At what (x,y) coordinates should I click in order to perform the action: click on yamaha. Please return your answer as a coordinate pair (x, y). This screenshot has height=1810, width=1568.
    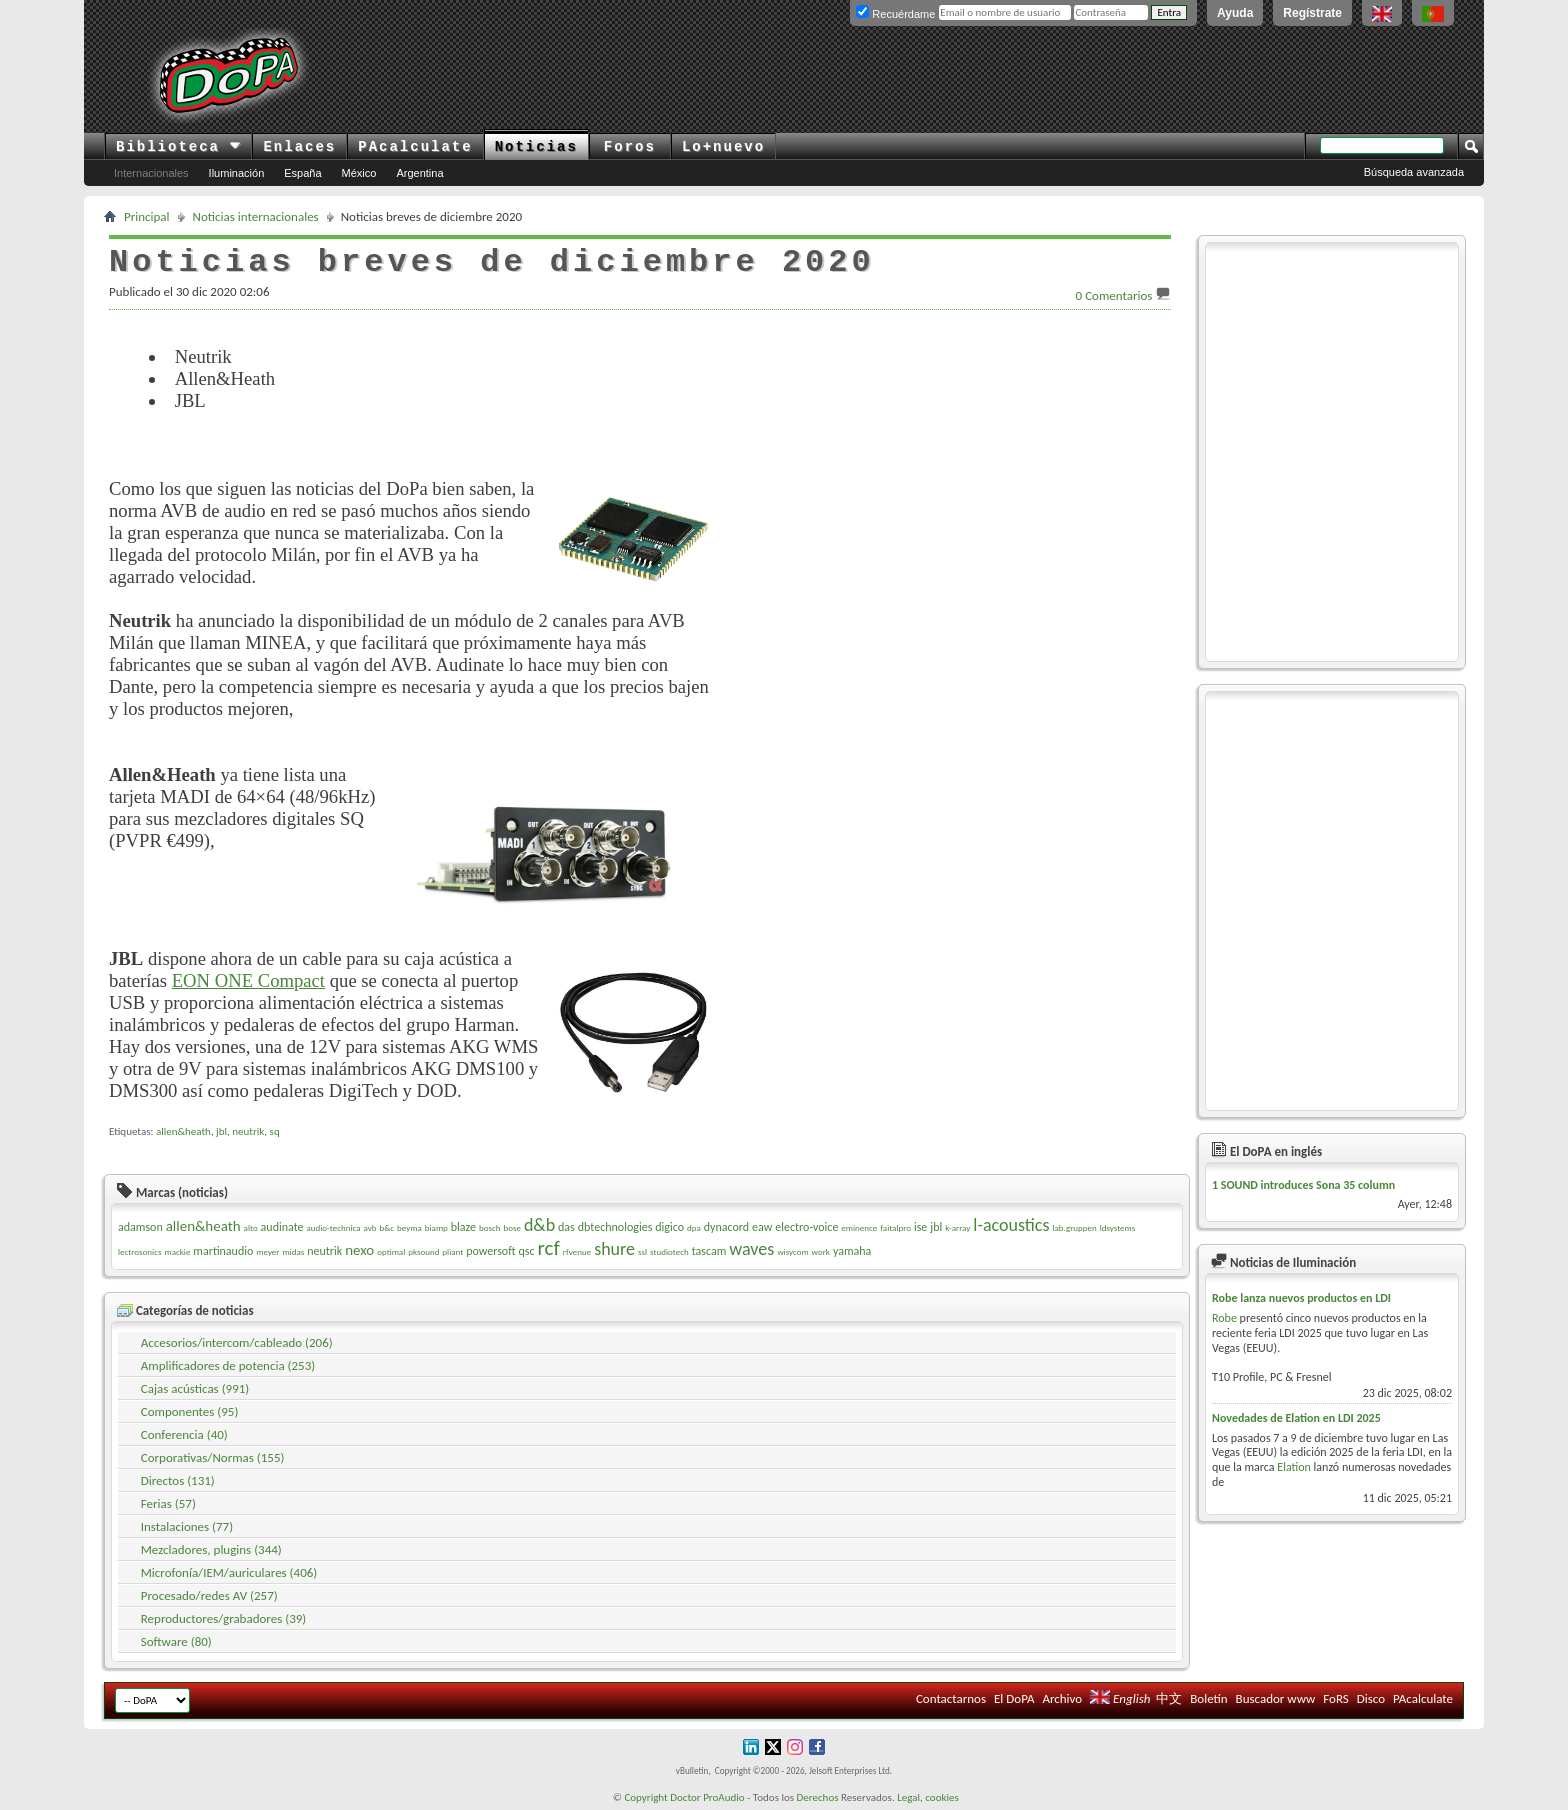
    Looking at the image, I should click on (852, 1251).